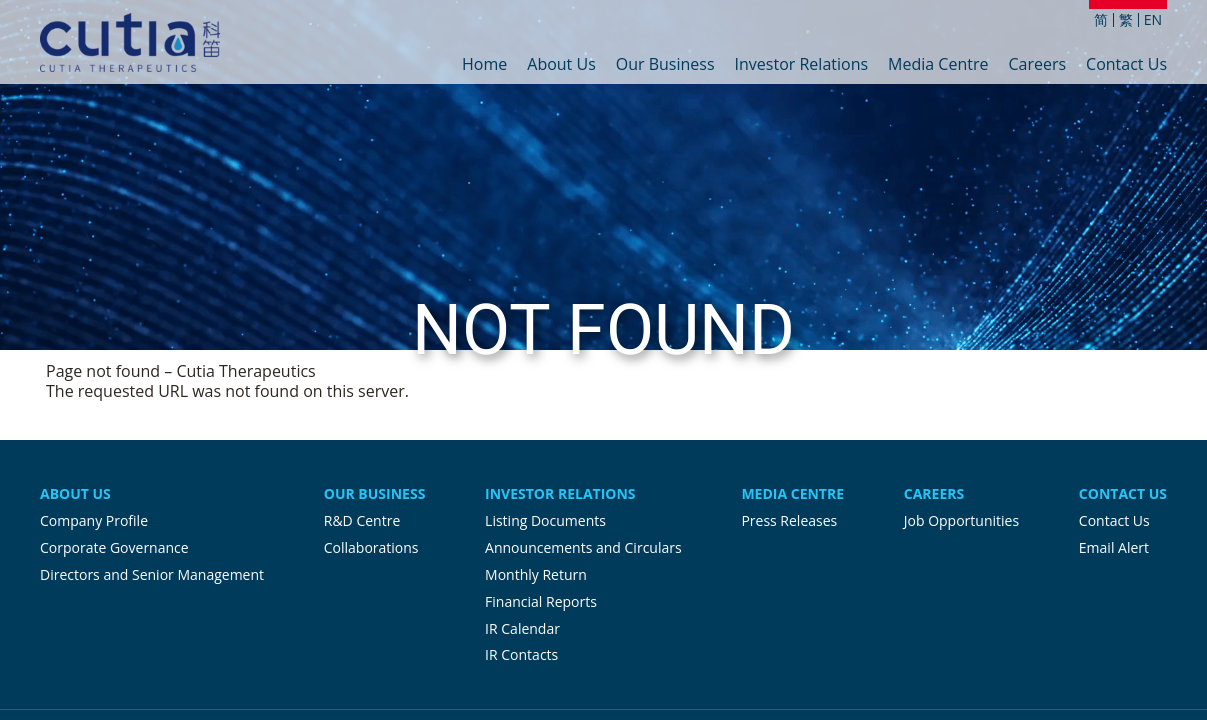 The image size is (1207, 720). What do you see at coordinates (522, 628) in the screenshot?
I see `IR Calendar` at bounding box center [522, 628].